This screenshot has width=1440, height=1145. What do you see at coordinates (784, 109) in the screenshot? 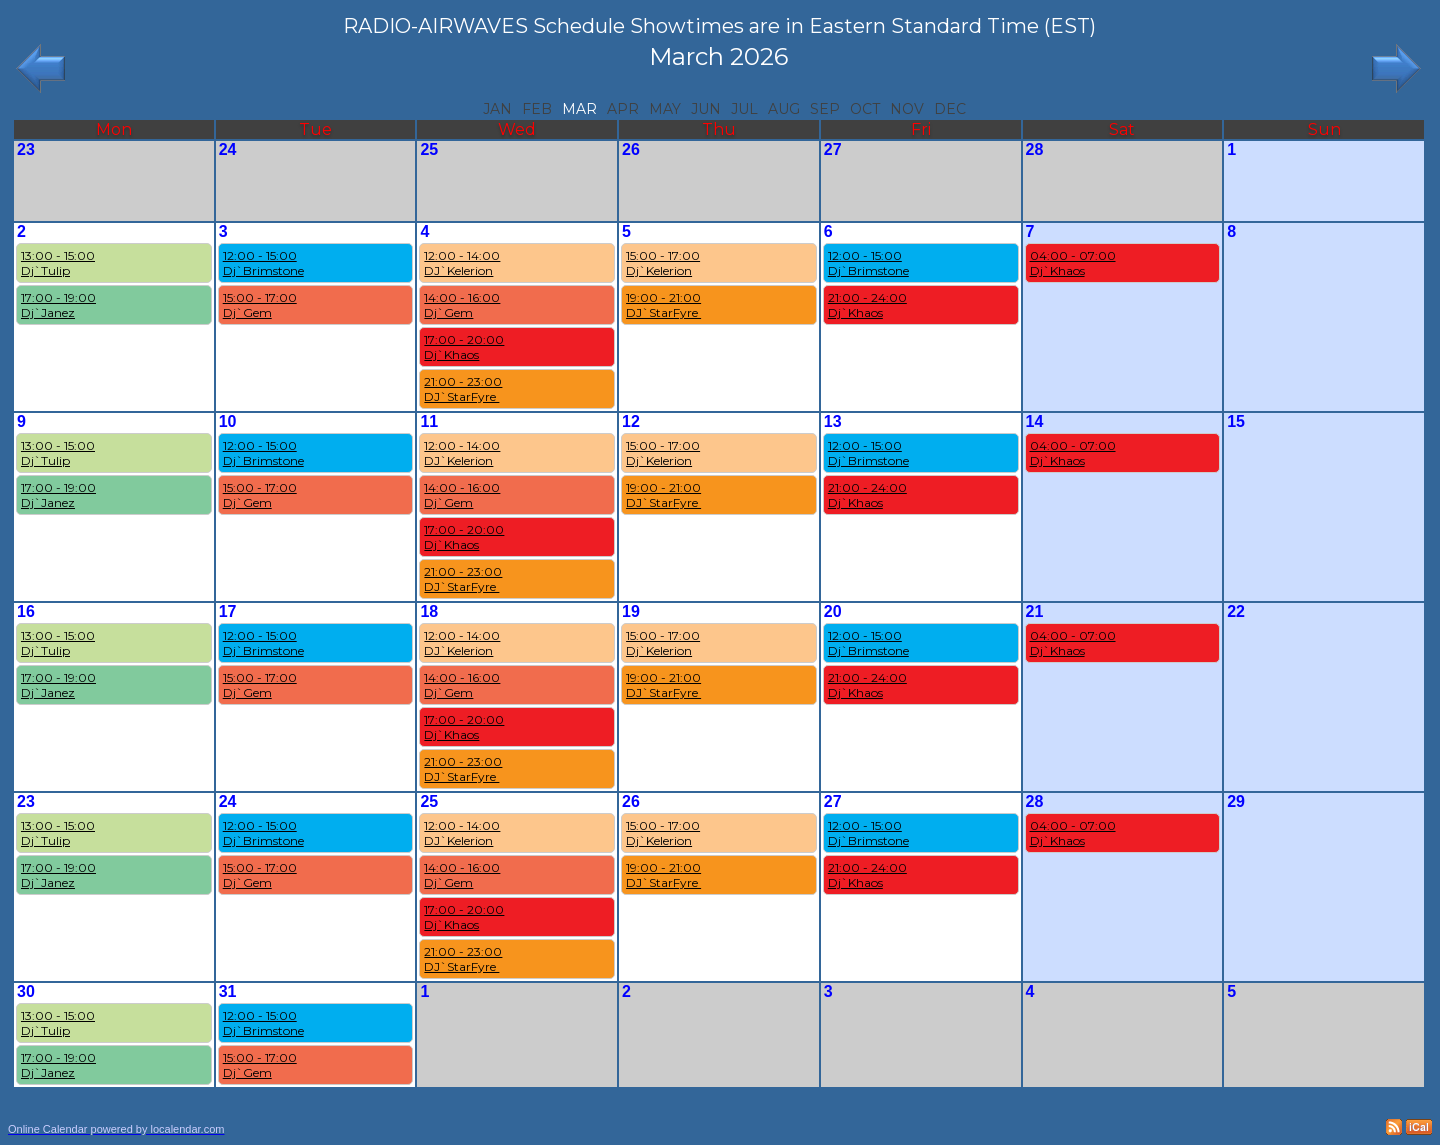
I see `Aug` at bounding box center [784, 109].